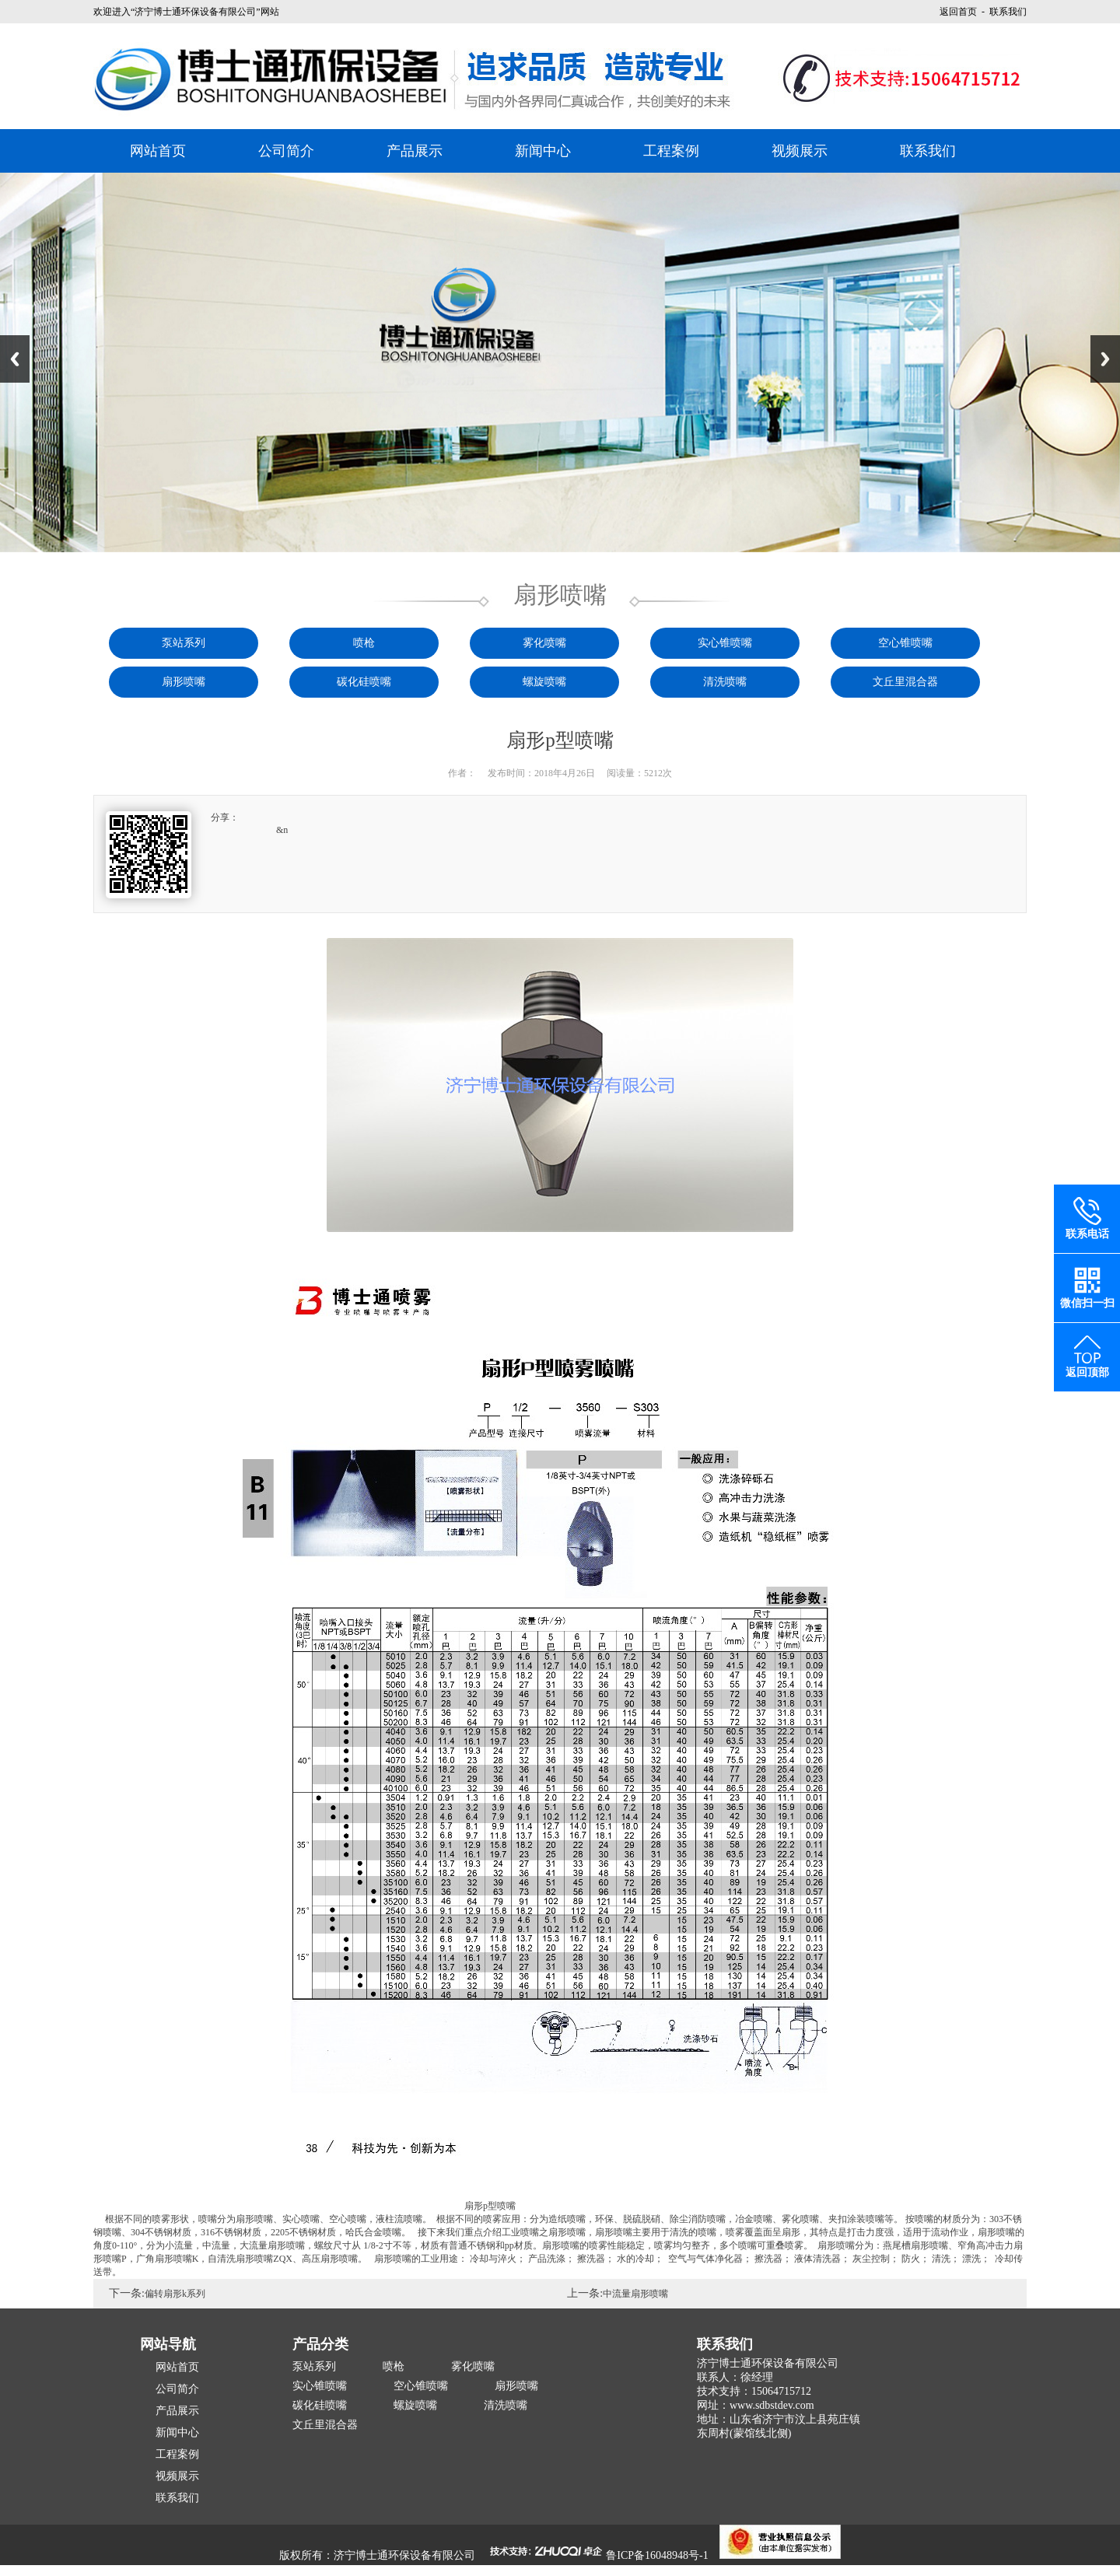  I want to click on 文丘里混合器, so click(905, 682).